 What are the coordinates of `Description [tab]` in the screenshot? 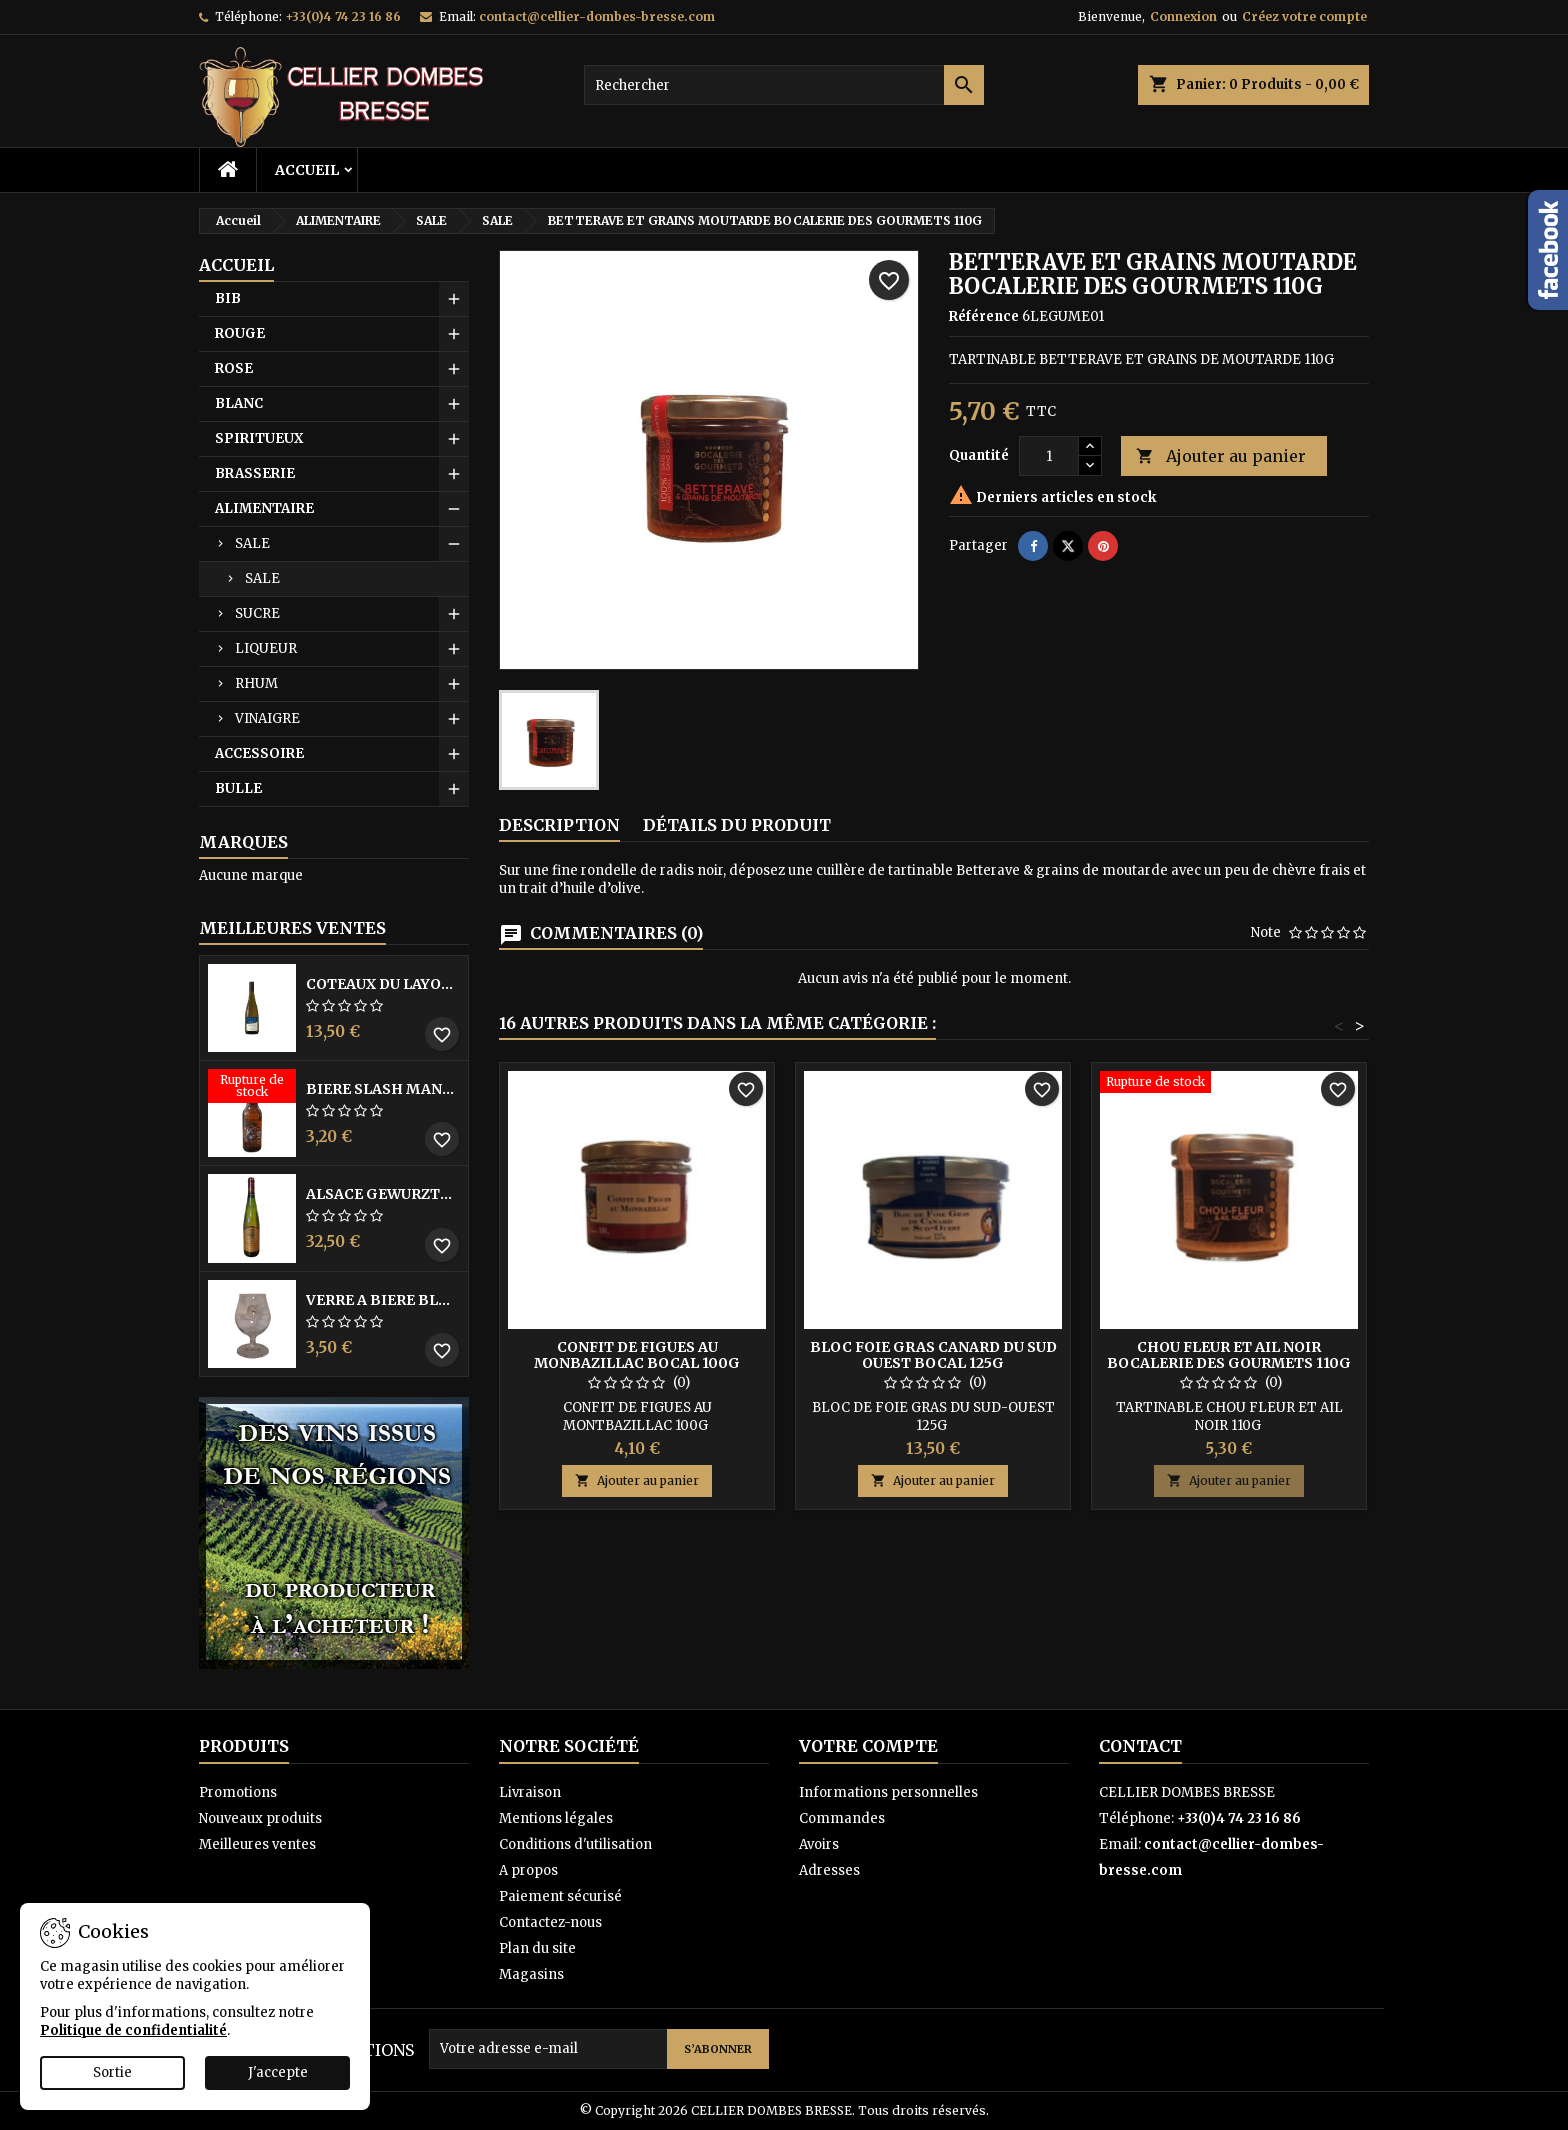 It's located at (559, 825).